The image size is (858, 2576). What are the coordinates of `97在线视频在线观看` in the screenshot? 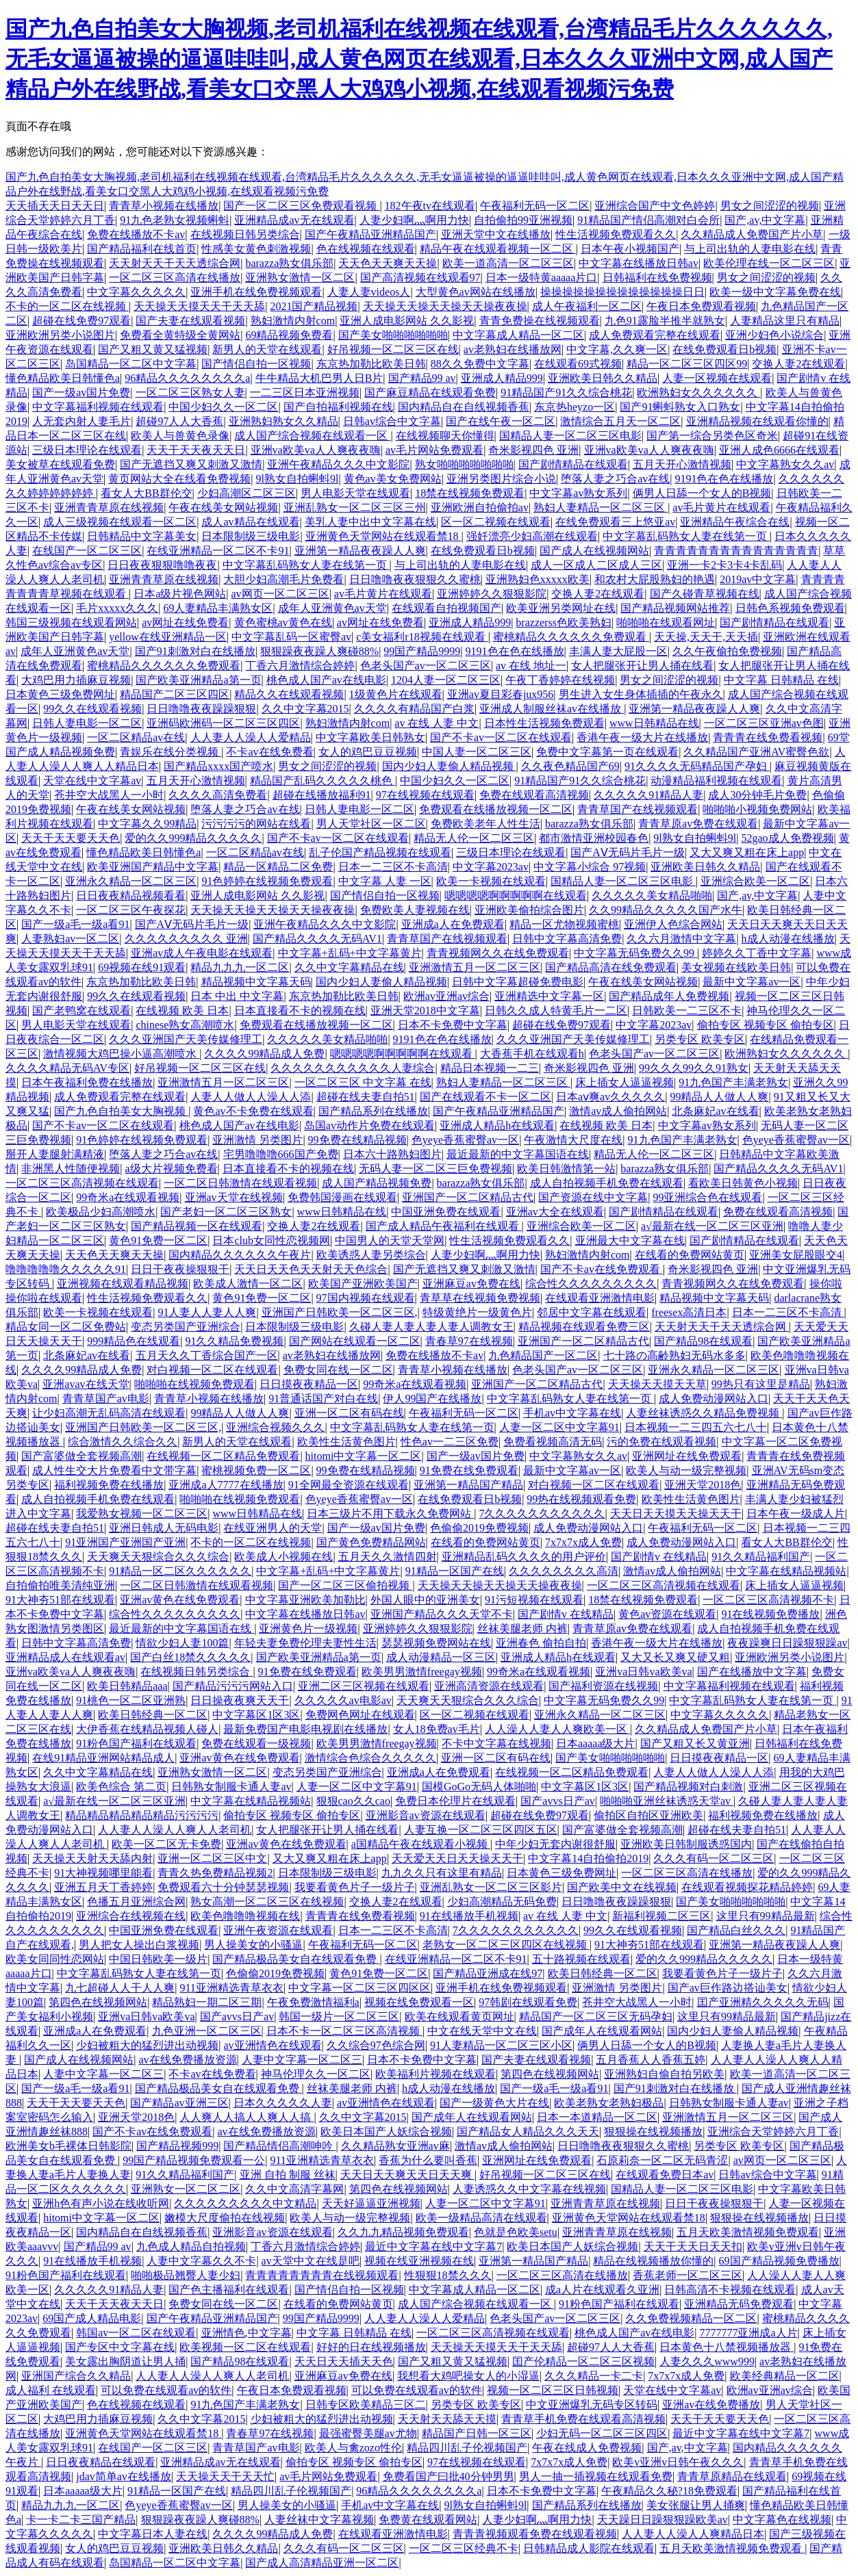 It's located at (425, 795).